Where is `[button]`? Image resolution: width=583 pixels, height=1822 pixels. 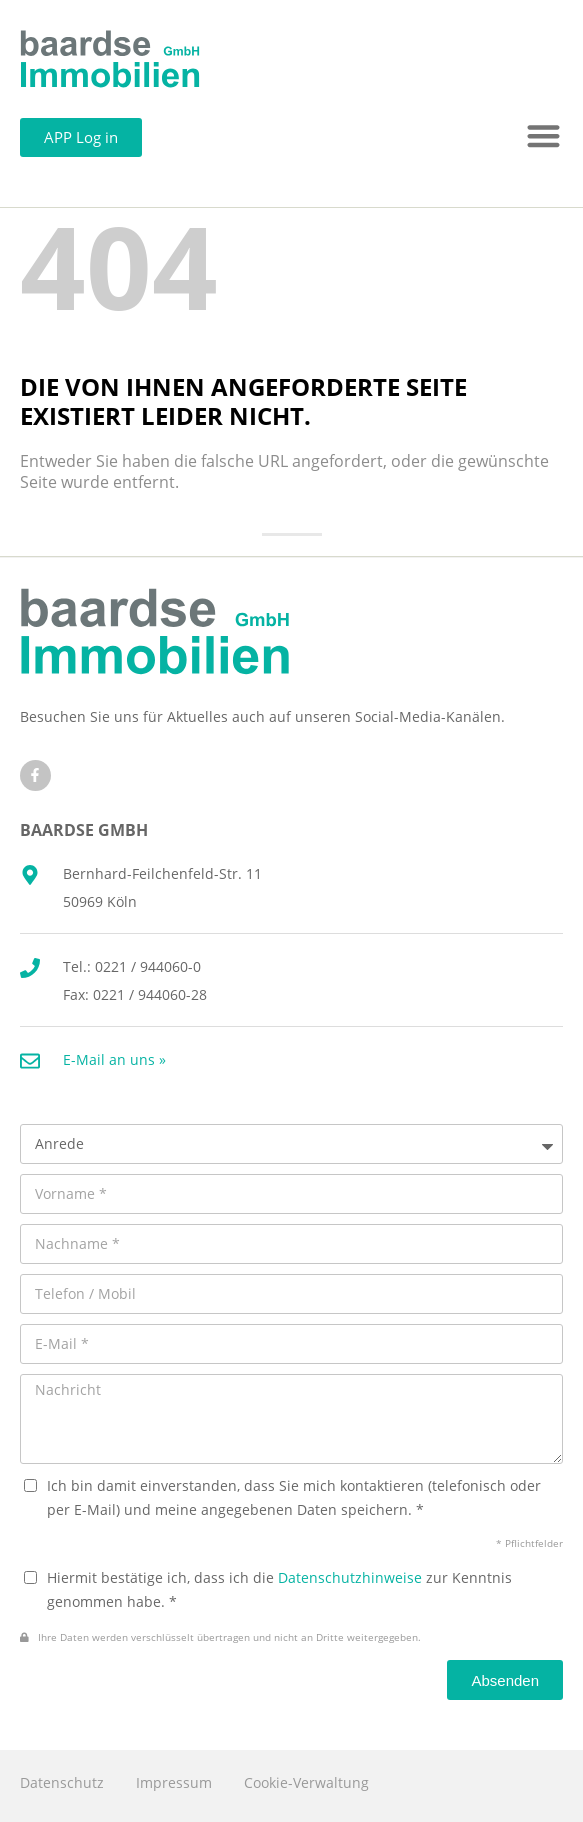 [button] is located at coordinates (544, 136).